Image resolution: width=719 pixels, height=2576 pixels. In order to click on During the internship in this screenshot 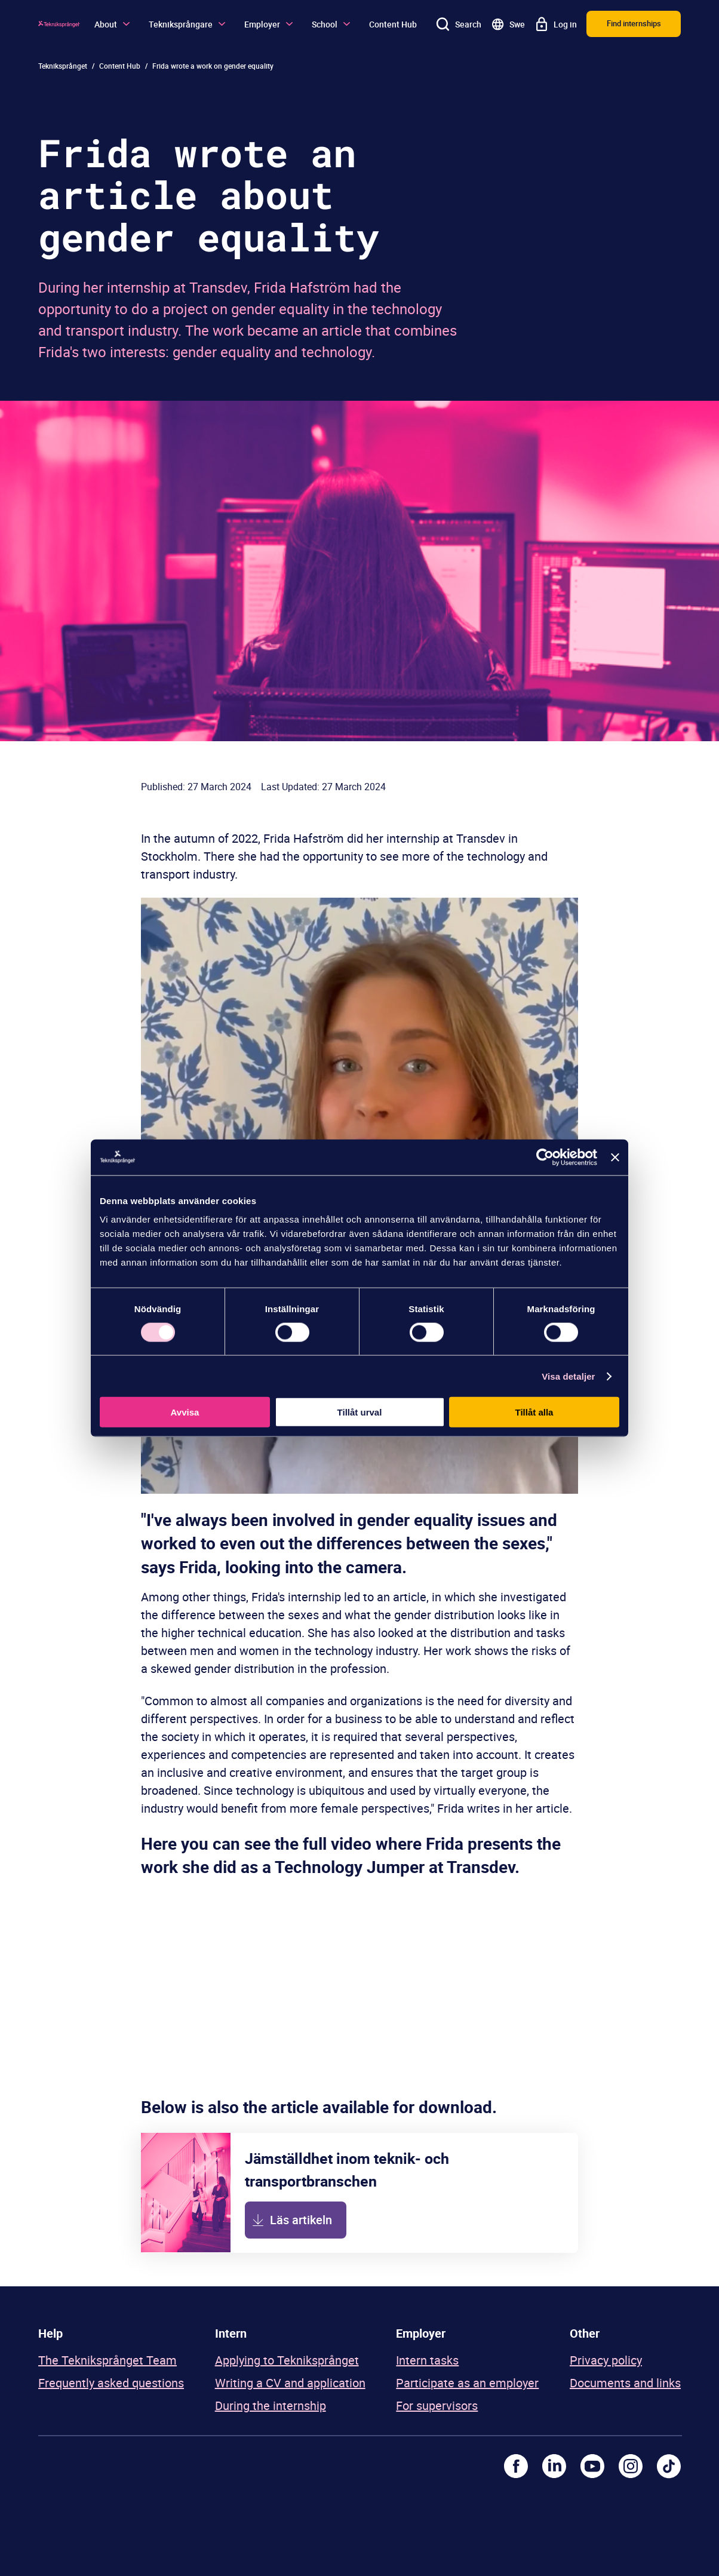, I will do `click(270, 2405)`.